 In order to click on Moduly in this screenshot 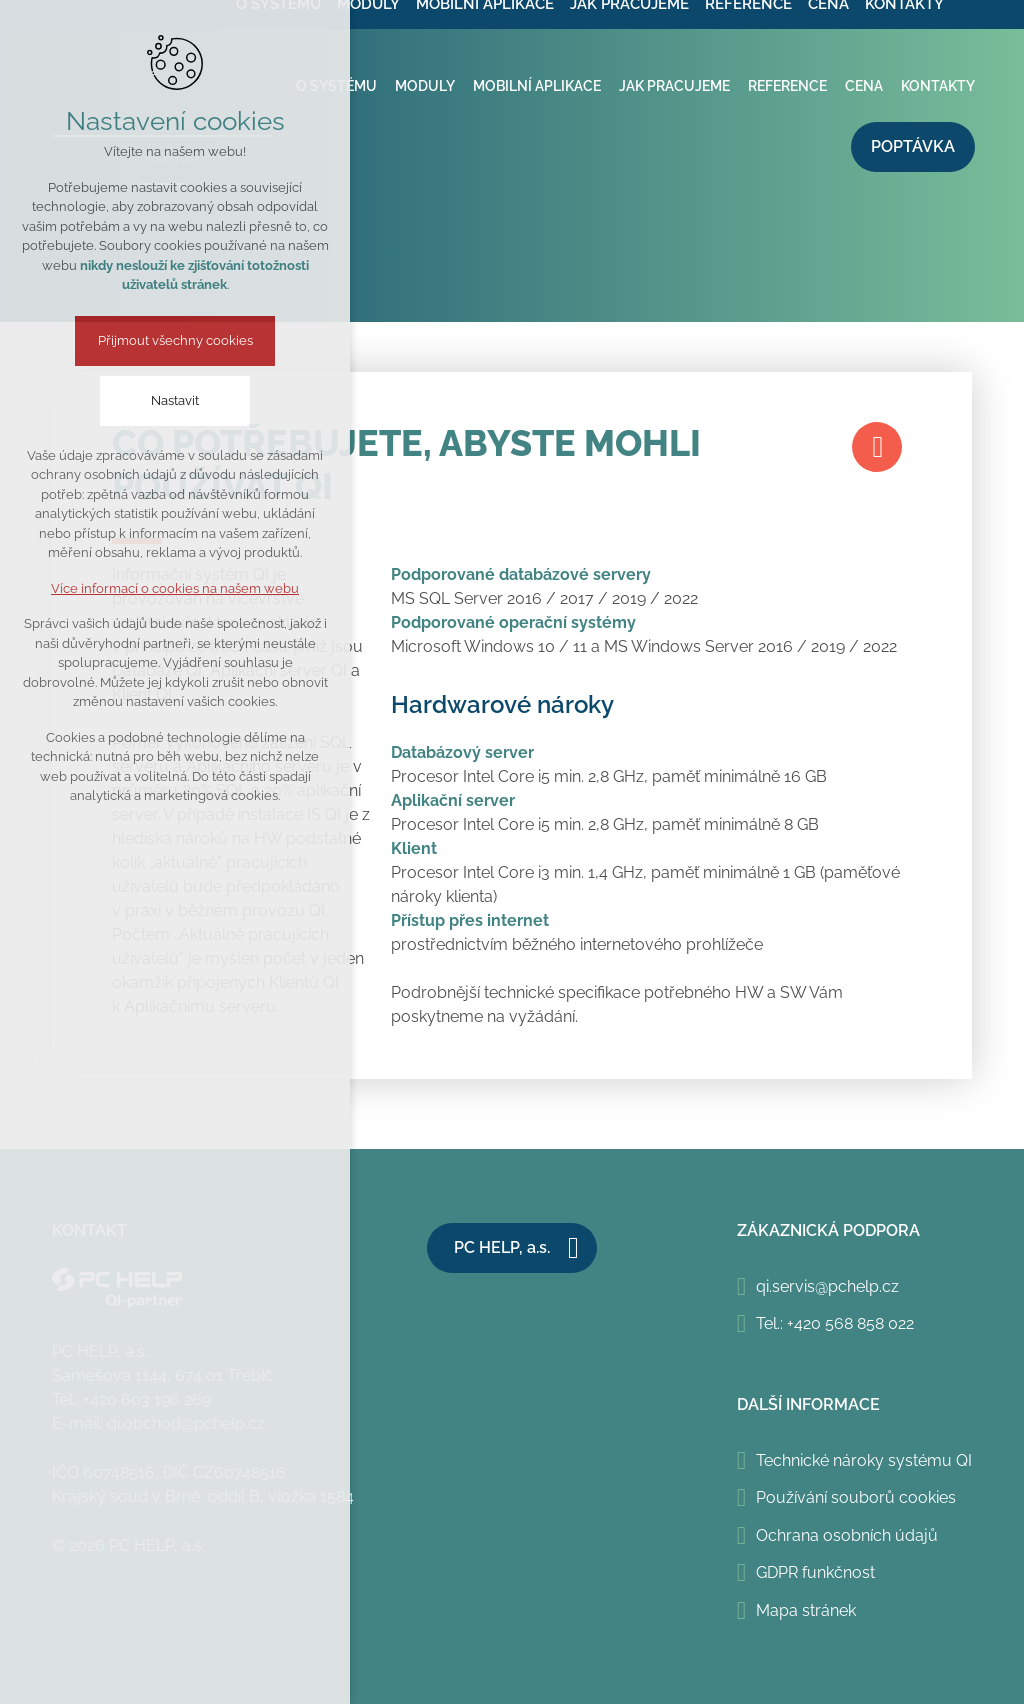, I will do `click(425, 86)`.